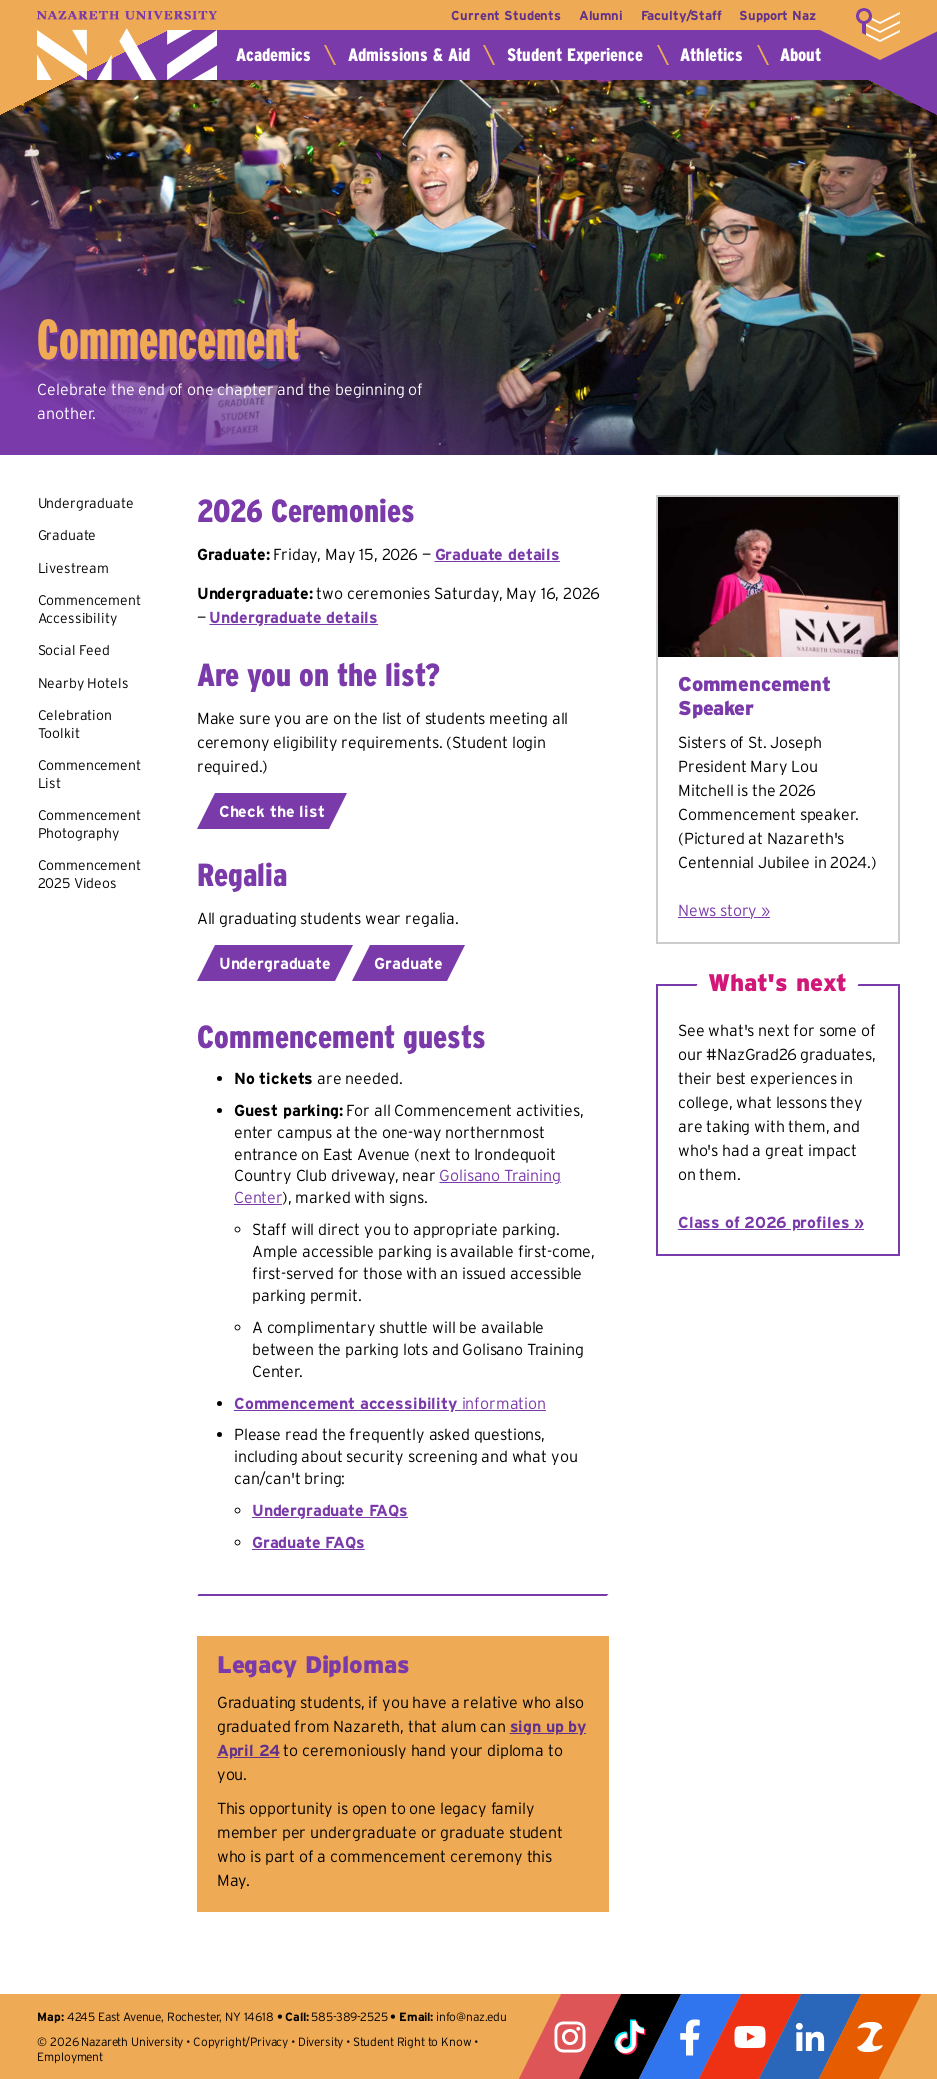  What do you see at coordinates (750, 2036) in the screenshot?
I see `YouTube` at bounding box center [750, 2036].